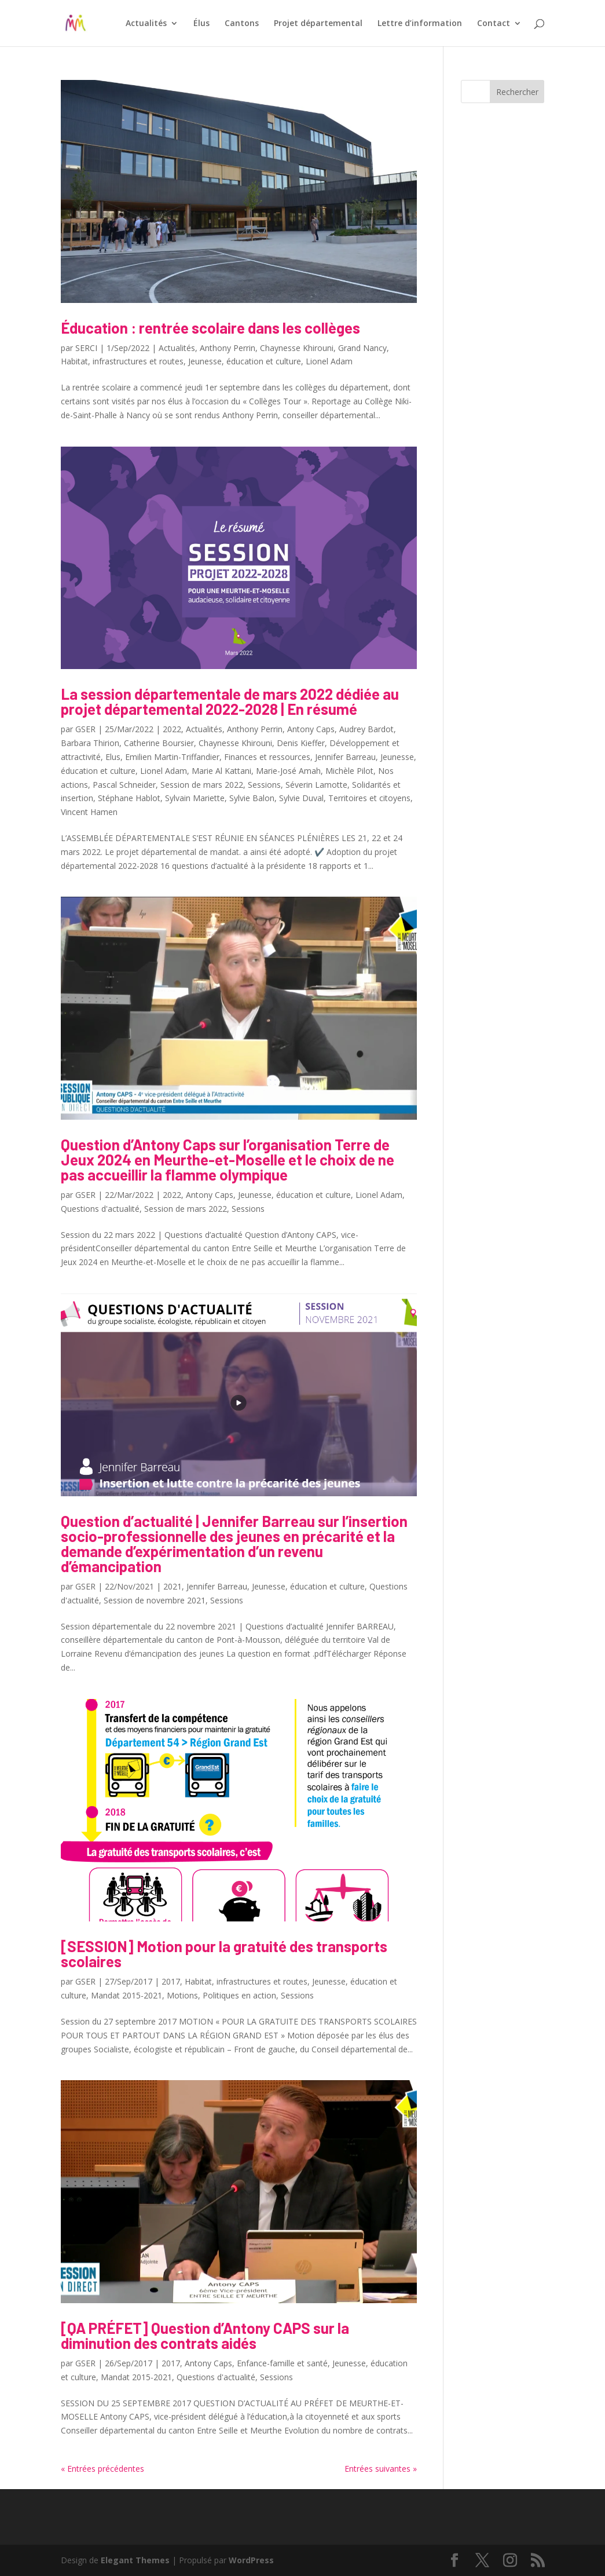  What do you see at coordinates (89, 811) in the screenshot?
I see `Vincent Hamen` at bounding box center [89, 811].